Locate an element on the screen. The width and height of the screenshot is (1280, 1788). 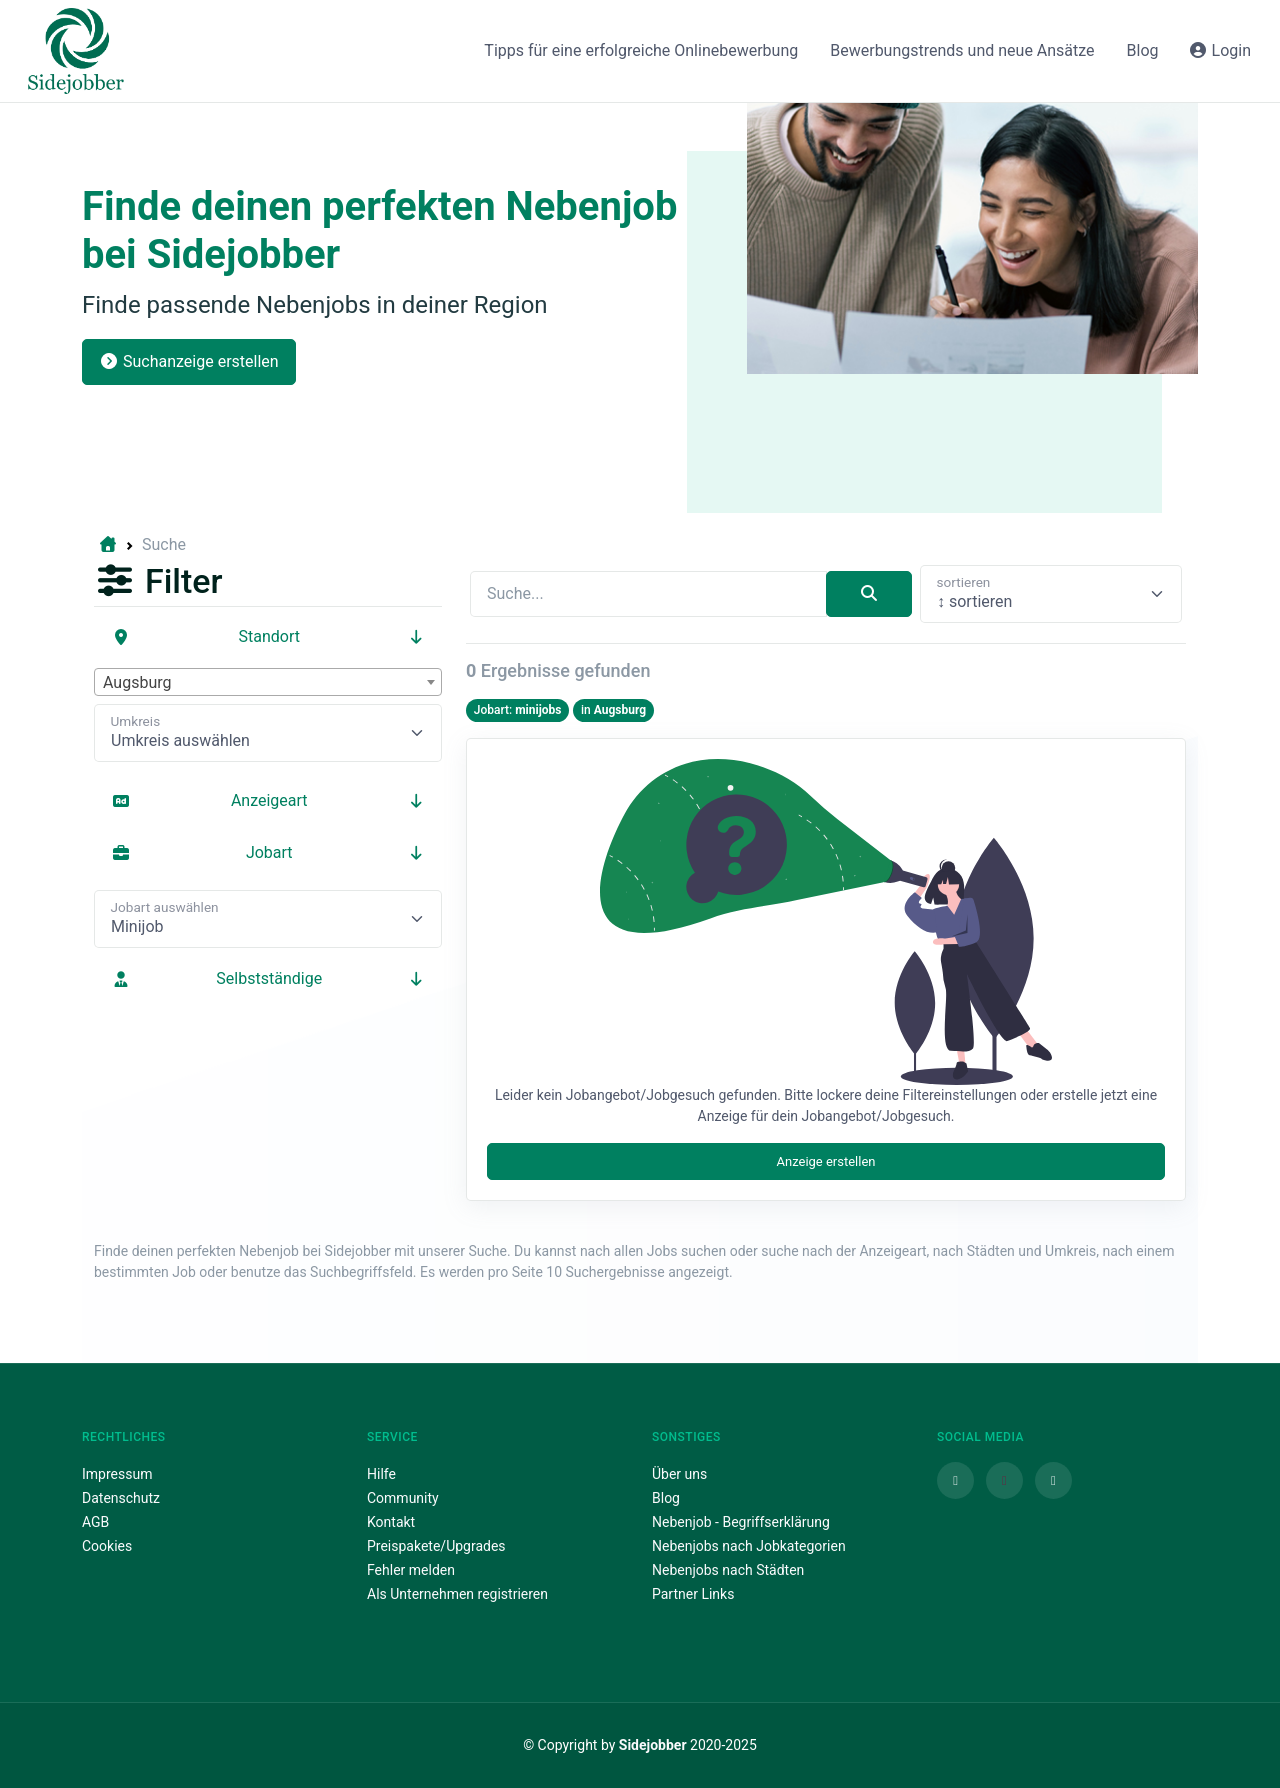
Cookies is located at coordinates (107, 1546).